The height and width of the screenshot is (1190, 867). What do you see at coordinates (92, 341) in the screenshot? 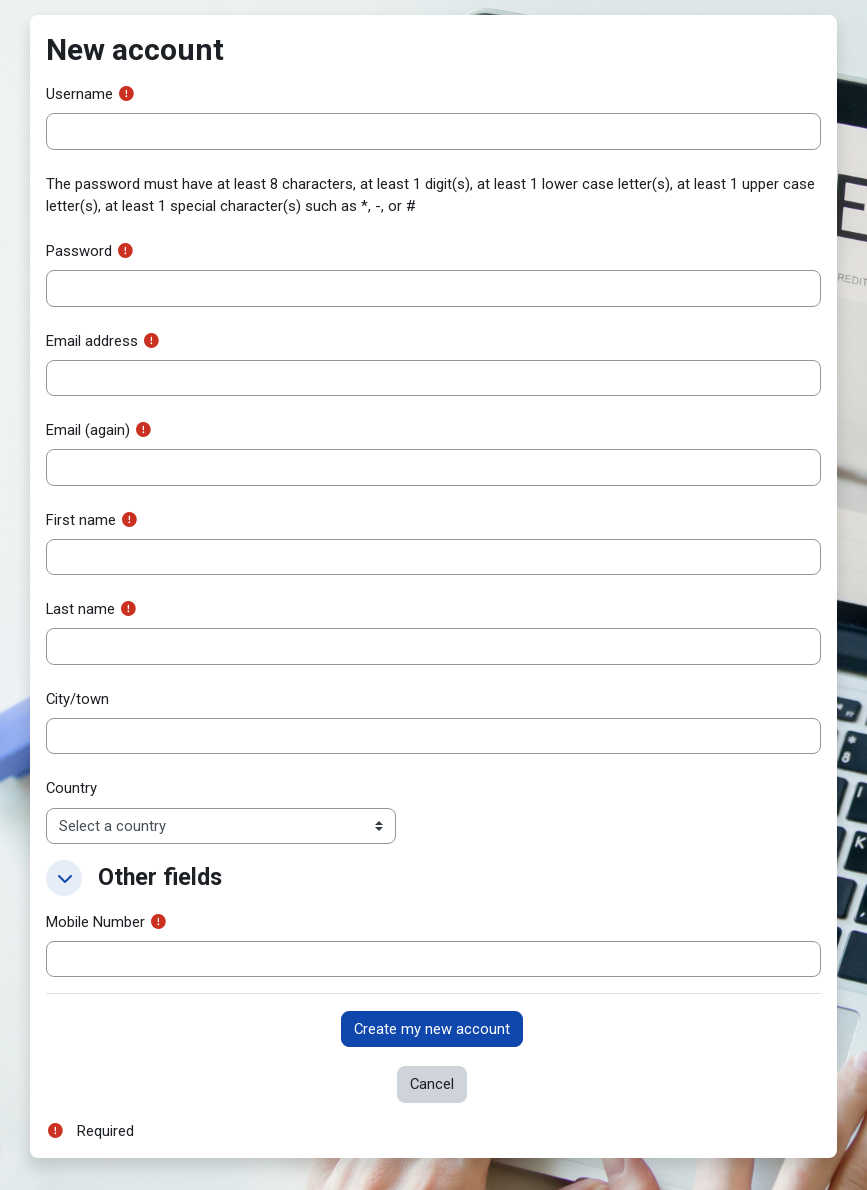
I see `Email address` at bounding box center [92, 341].